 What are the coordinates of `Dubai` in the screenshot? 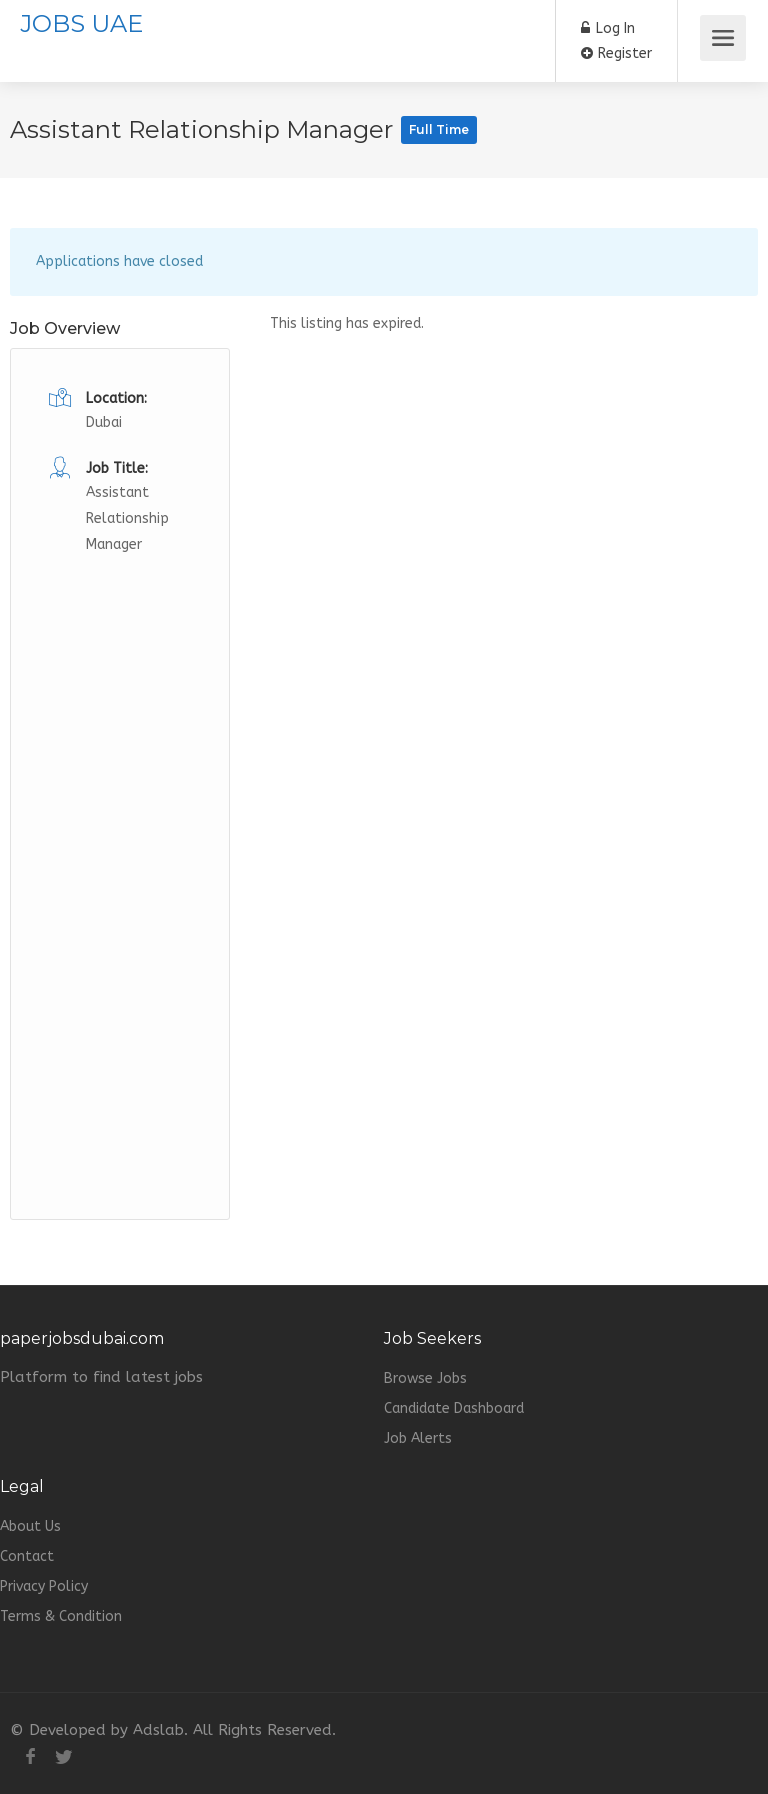 It's located at (104, 422).